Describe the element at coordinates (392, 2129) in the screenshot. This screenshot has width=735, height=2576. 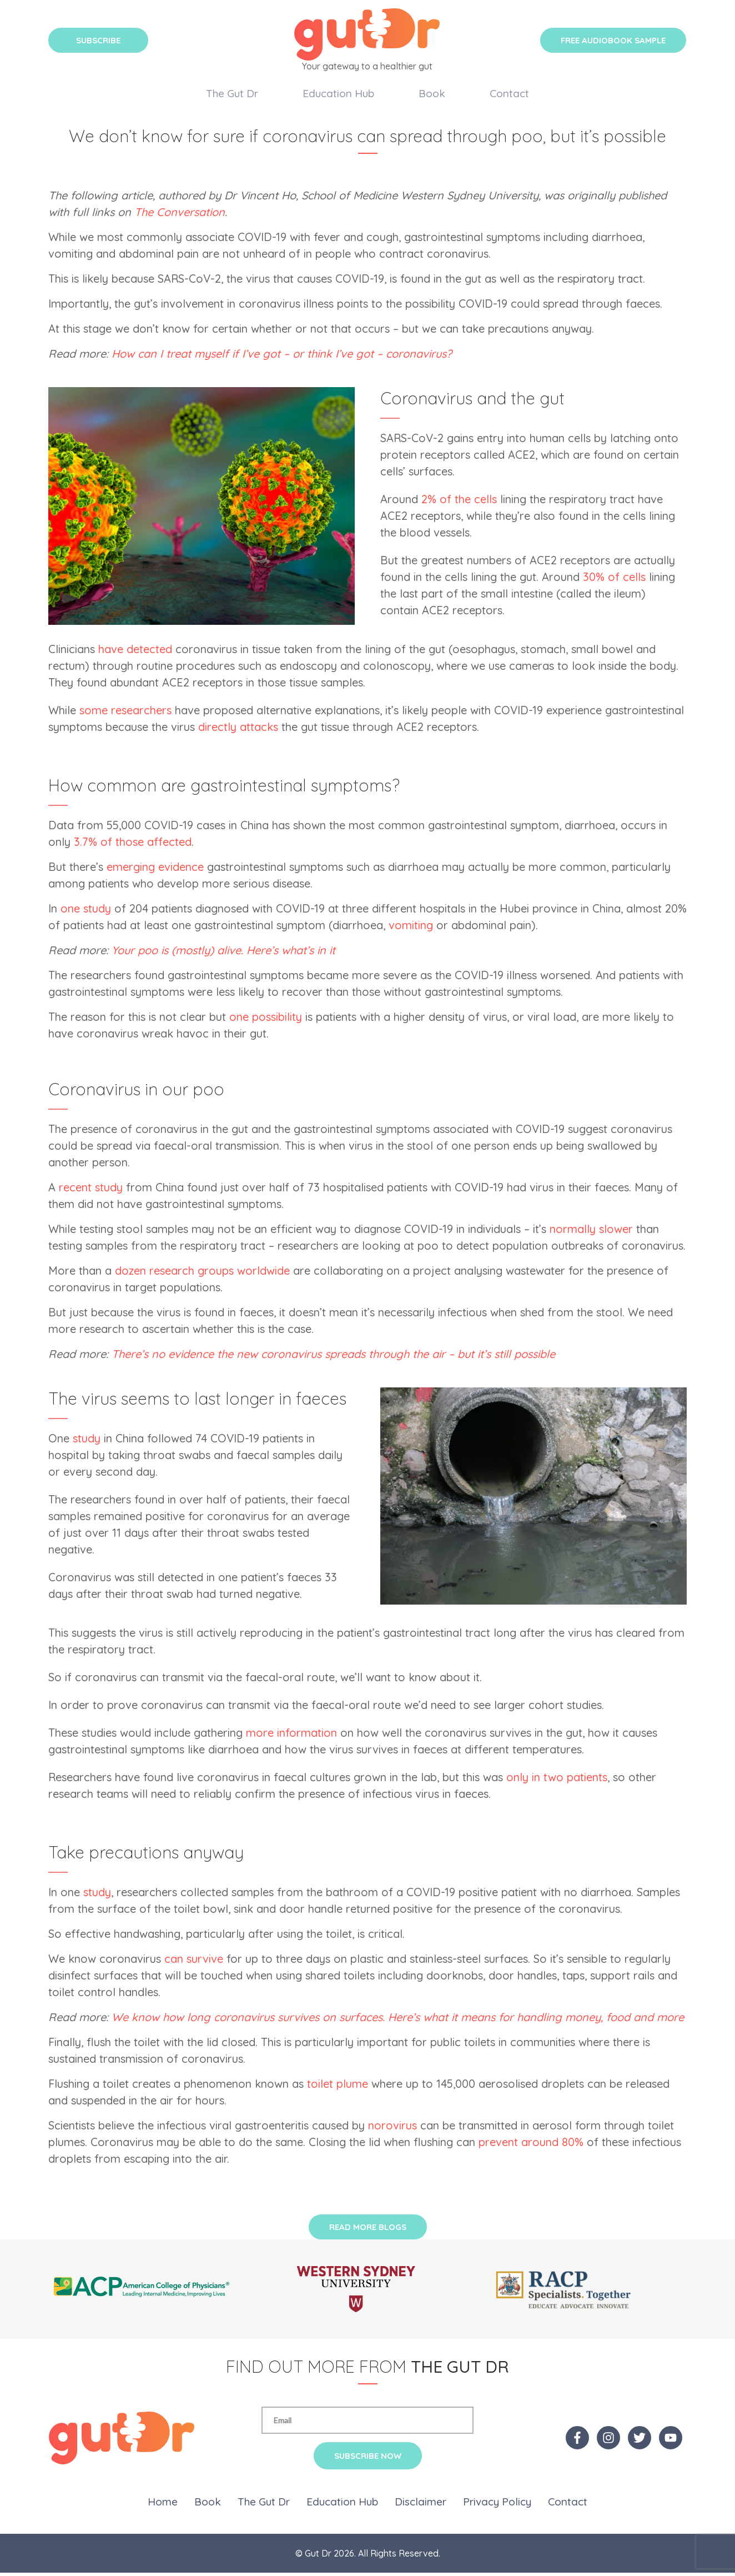
I see `norovirus` at that location.